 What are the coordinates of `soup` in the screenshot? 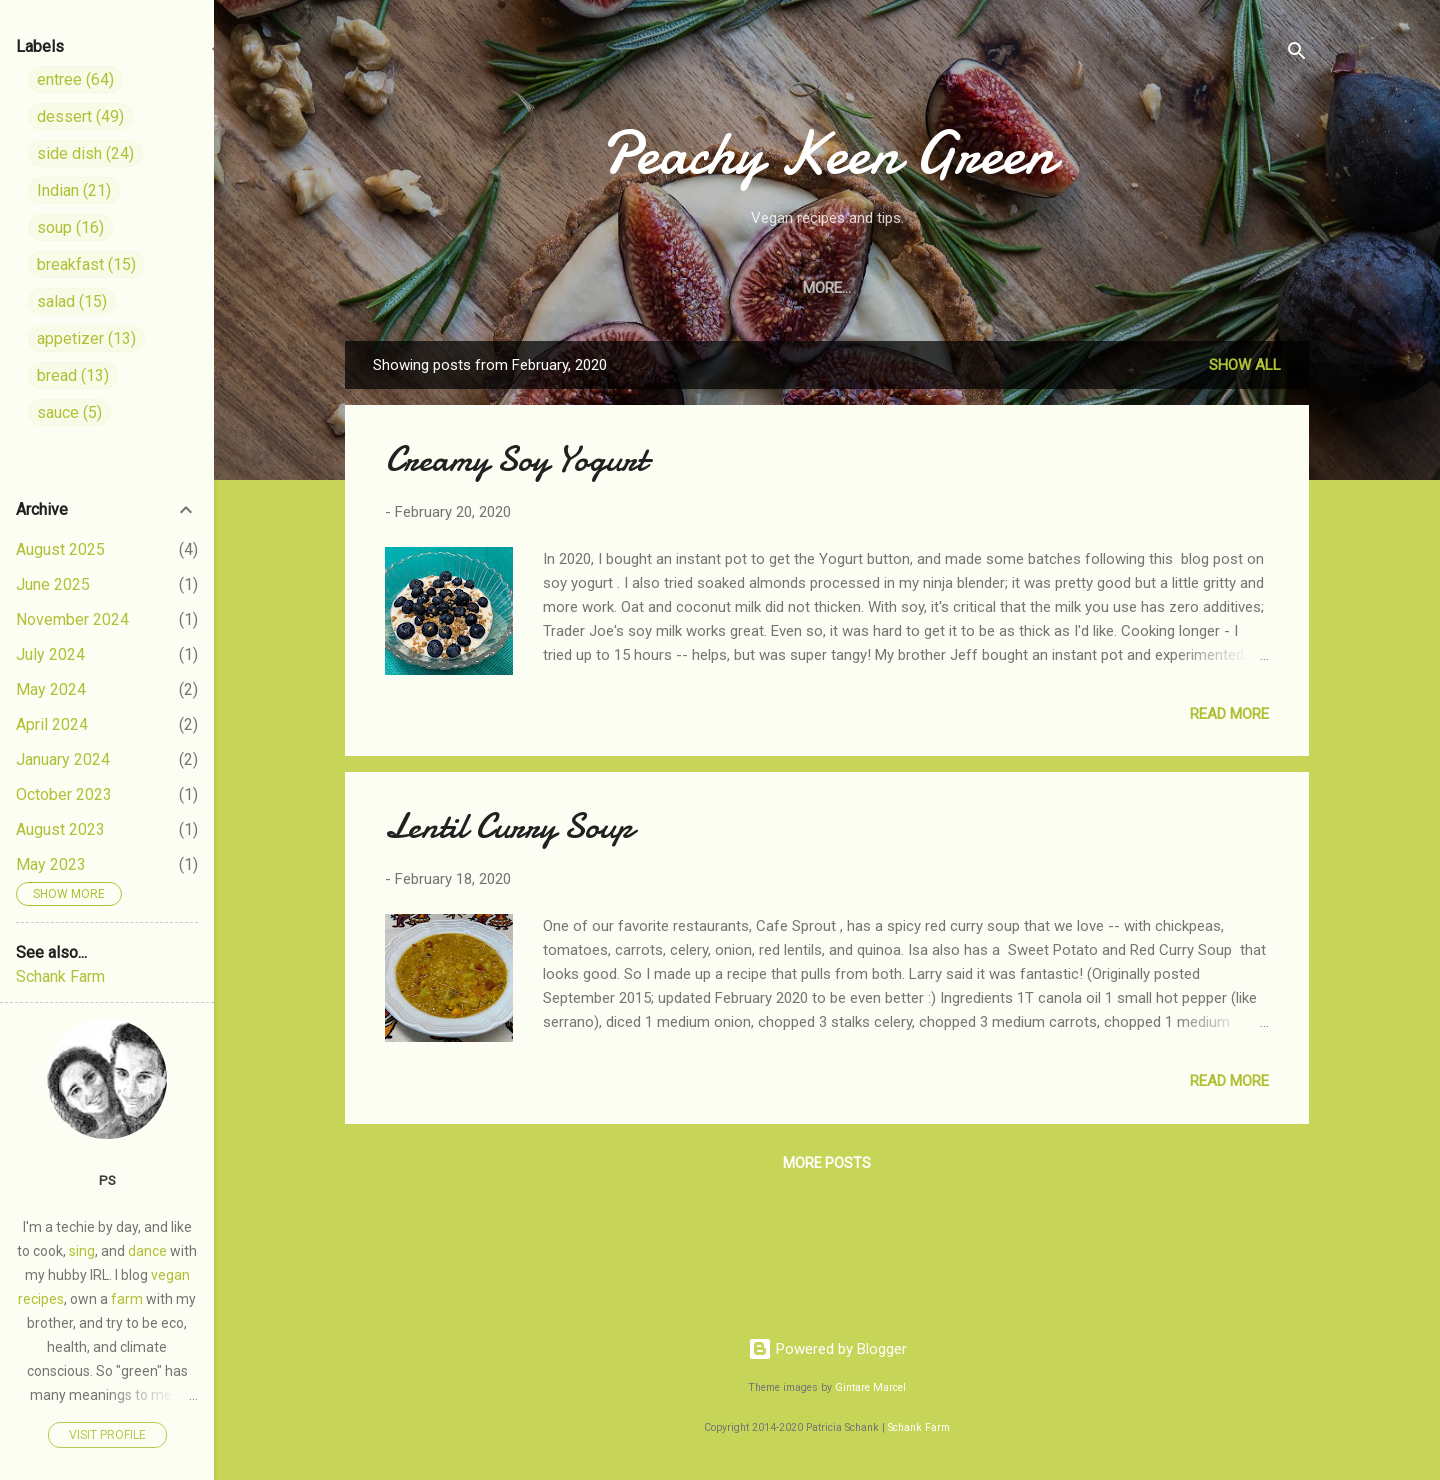 It's located at (70, 227).